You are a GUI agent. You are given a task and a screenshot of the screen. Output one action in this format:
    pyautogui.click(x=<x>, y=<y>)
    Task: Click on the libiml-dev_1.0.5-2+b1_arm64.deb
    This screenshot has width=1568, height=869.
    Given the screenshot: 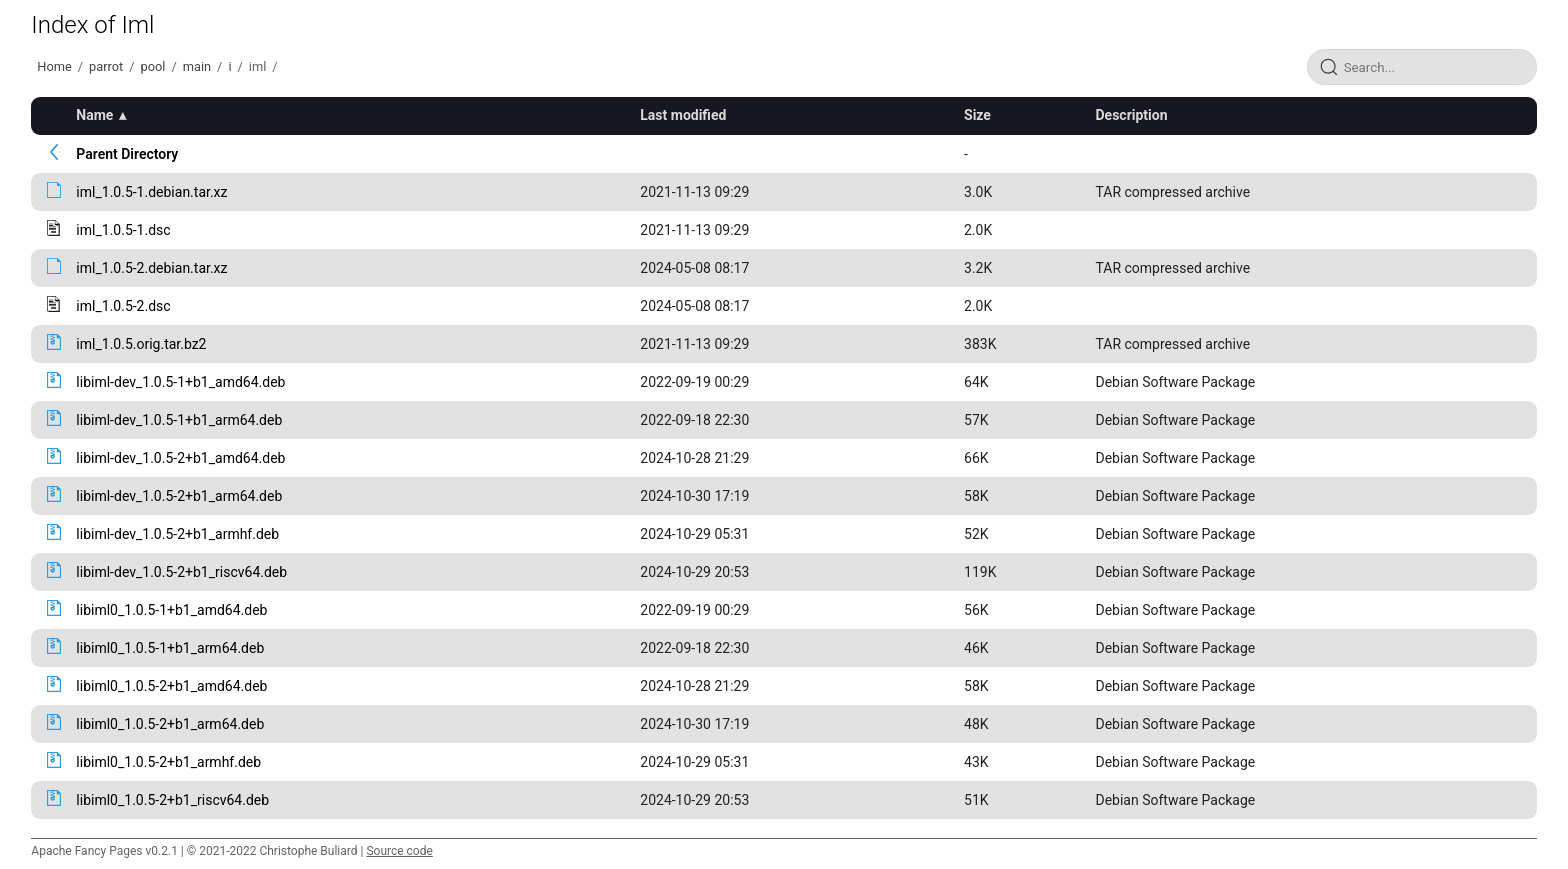 What is the action you would take?
    pyautogui.click(x=179, y=496)
    